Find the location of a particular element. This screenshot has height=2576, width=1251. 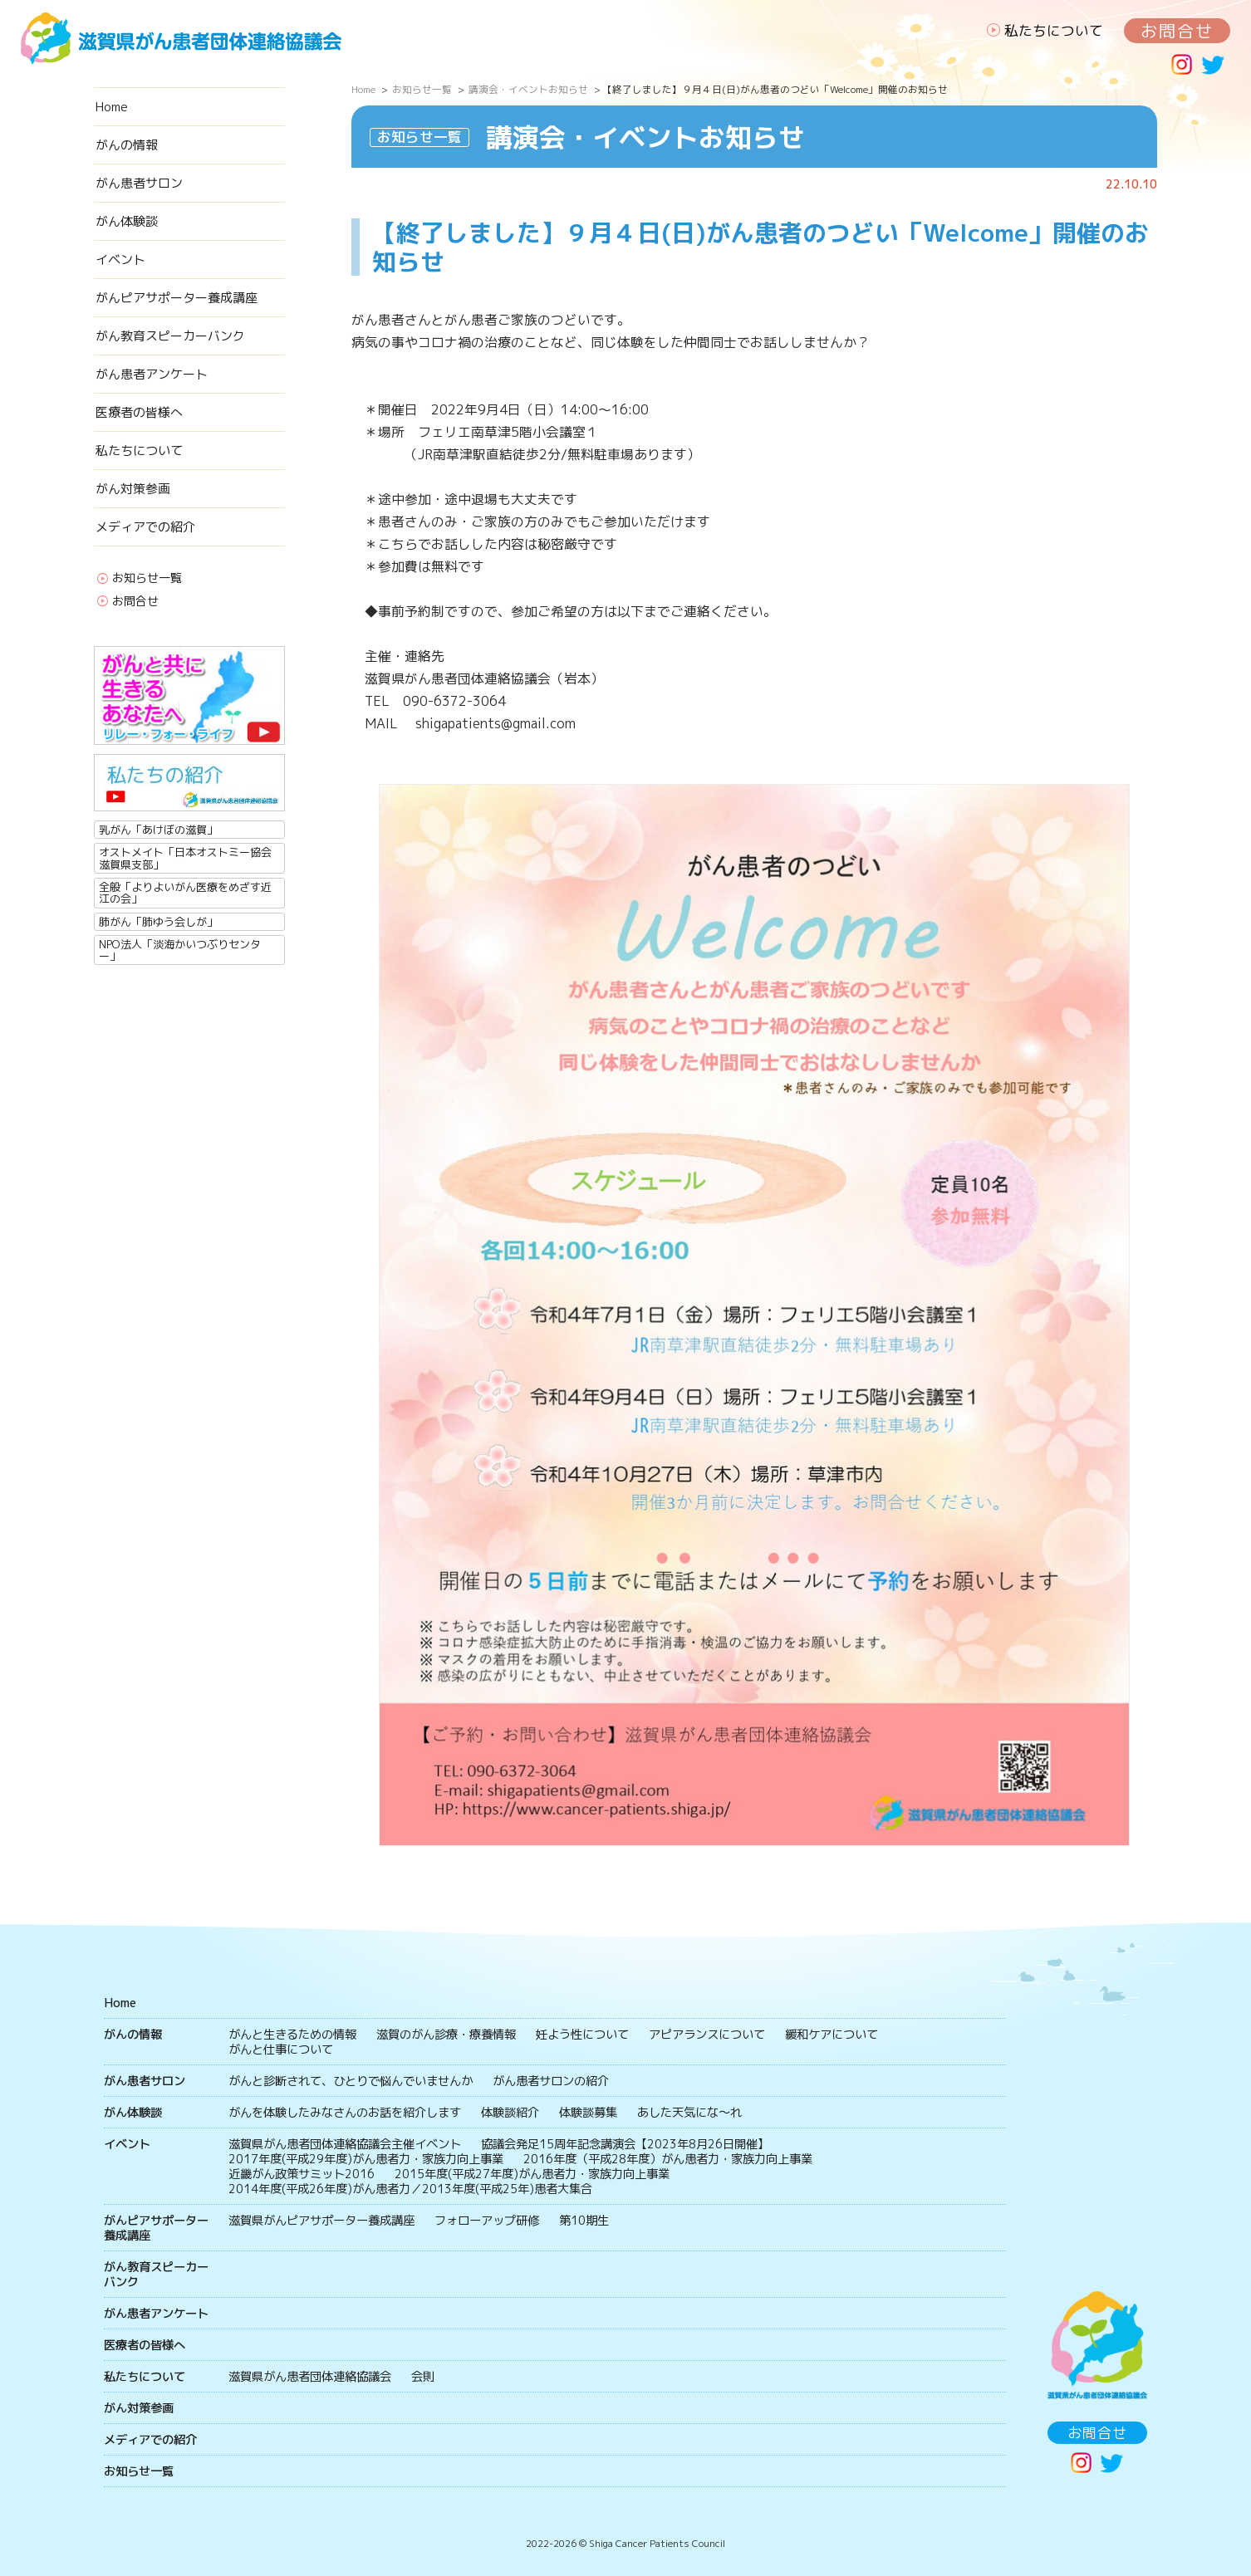

全般「よりよいがん医療をめざす近江の会」 is located at coordinates (185, 892).